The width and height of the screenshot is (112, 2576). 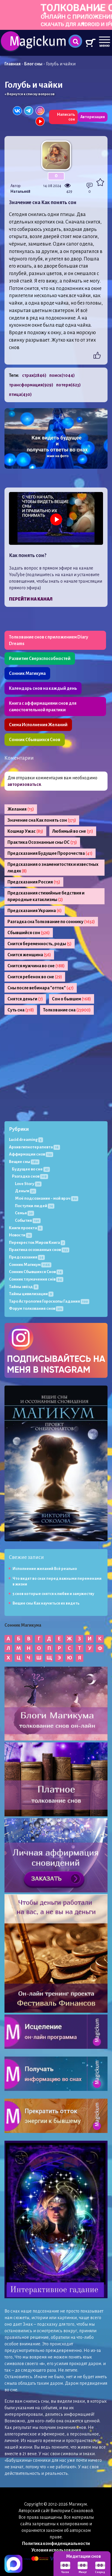 I want to click on Поступки людей, so click(x=34, y=1206).